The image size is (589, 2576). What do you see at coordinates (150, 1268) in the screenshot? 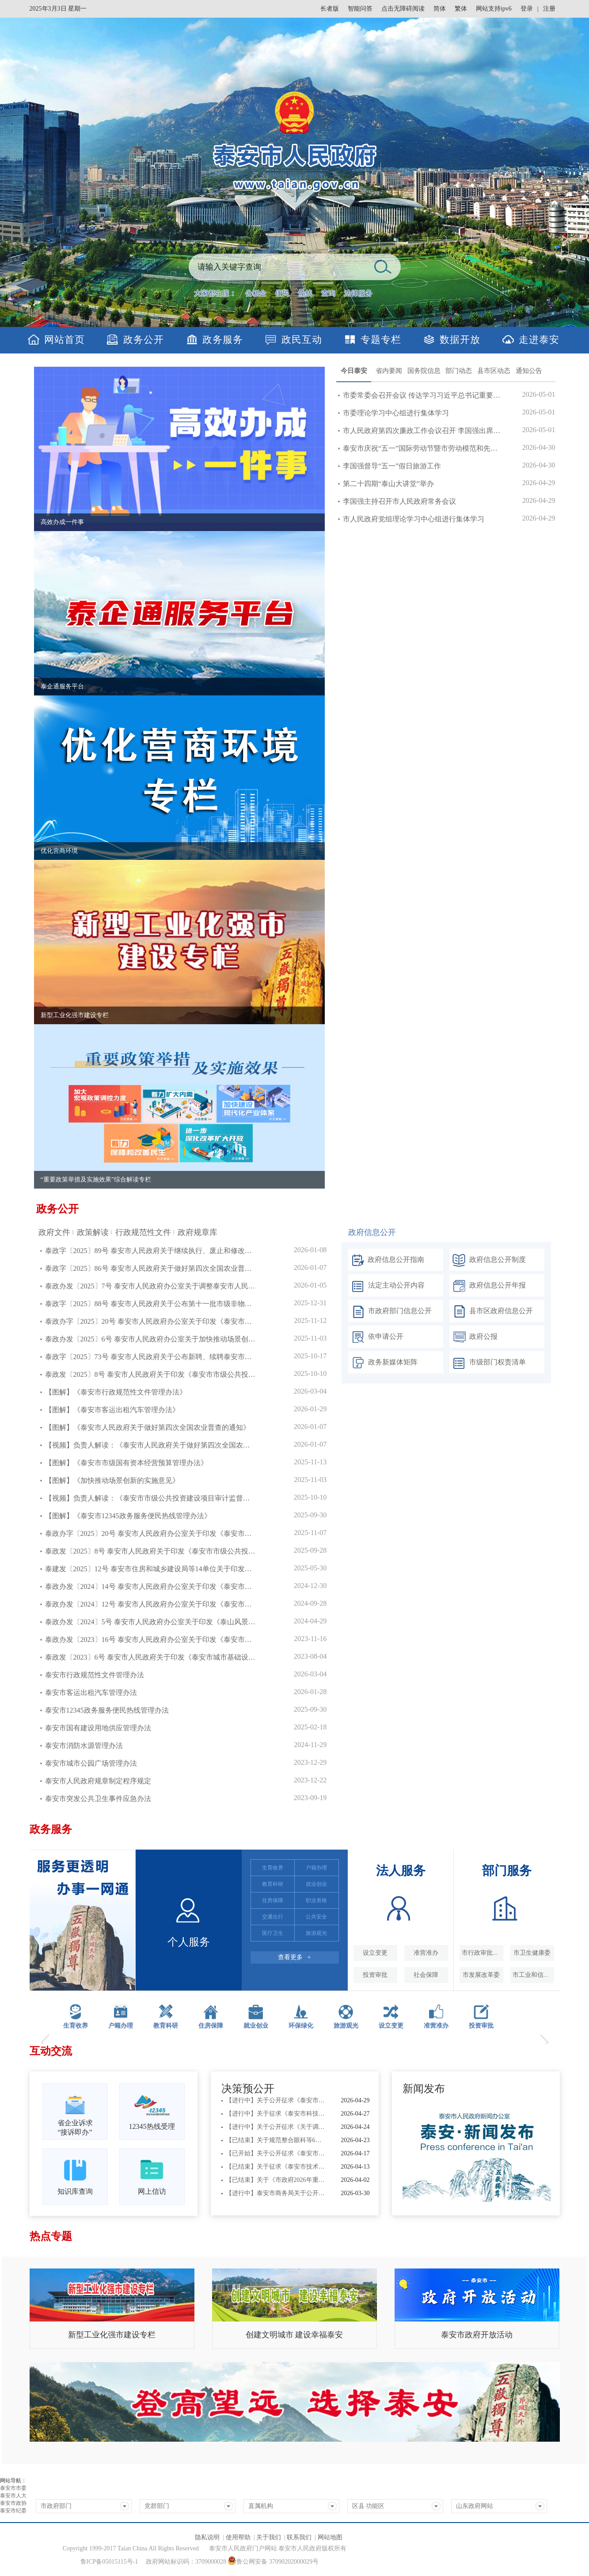
I see `泰政字〔2025〕86号 泰安市人民政府关于做好第四次全国农业普查的通知` at bounding box center [150, 1268].